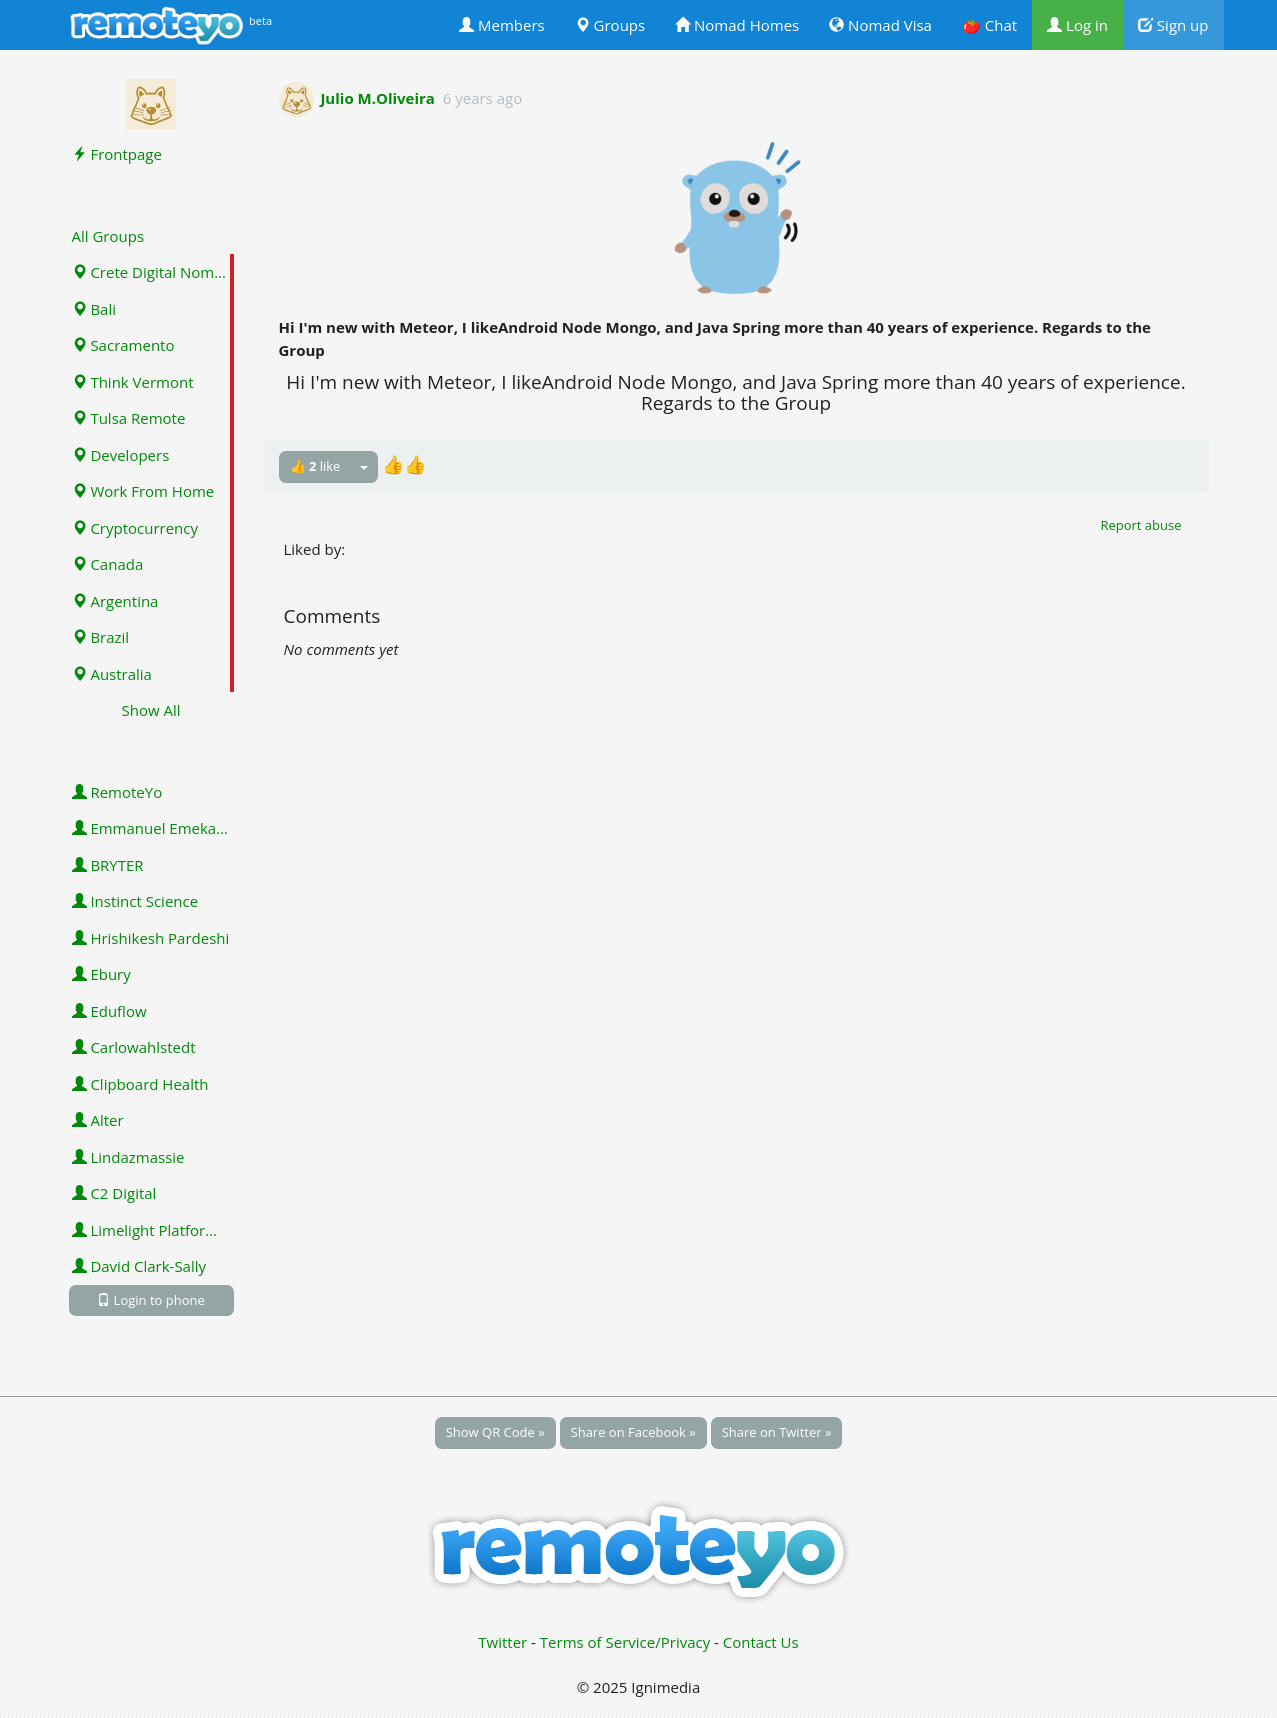  Describe the element at coordinates (117, 792) in the screenshot. I see `RemoteYo` at that location.